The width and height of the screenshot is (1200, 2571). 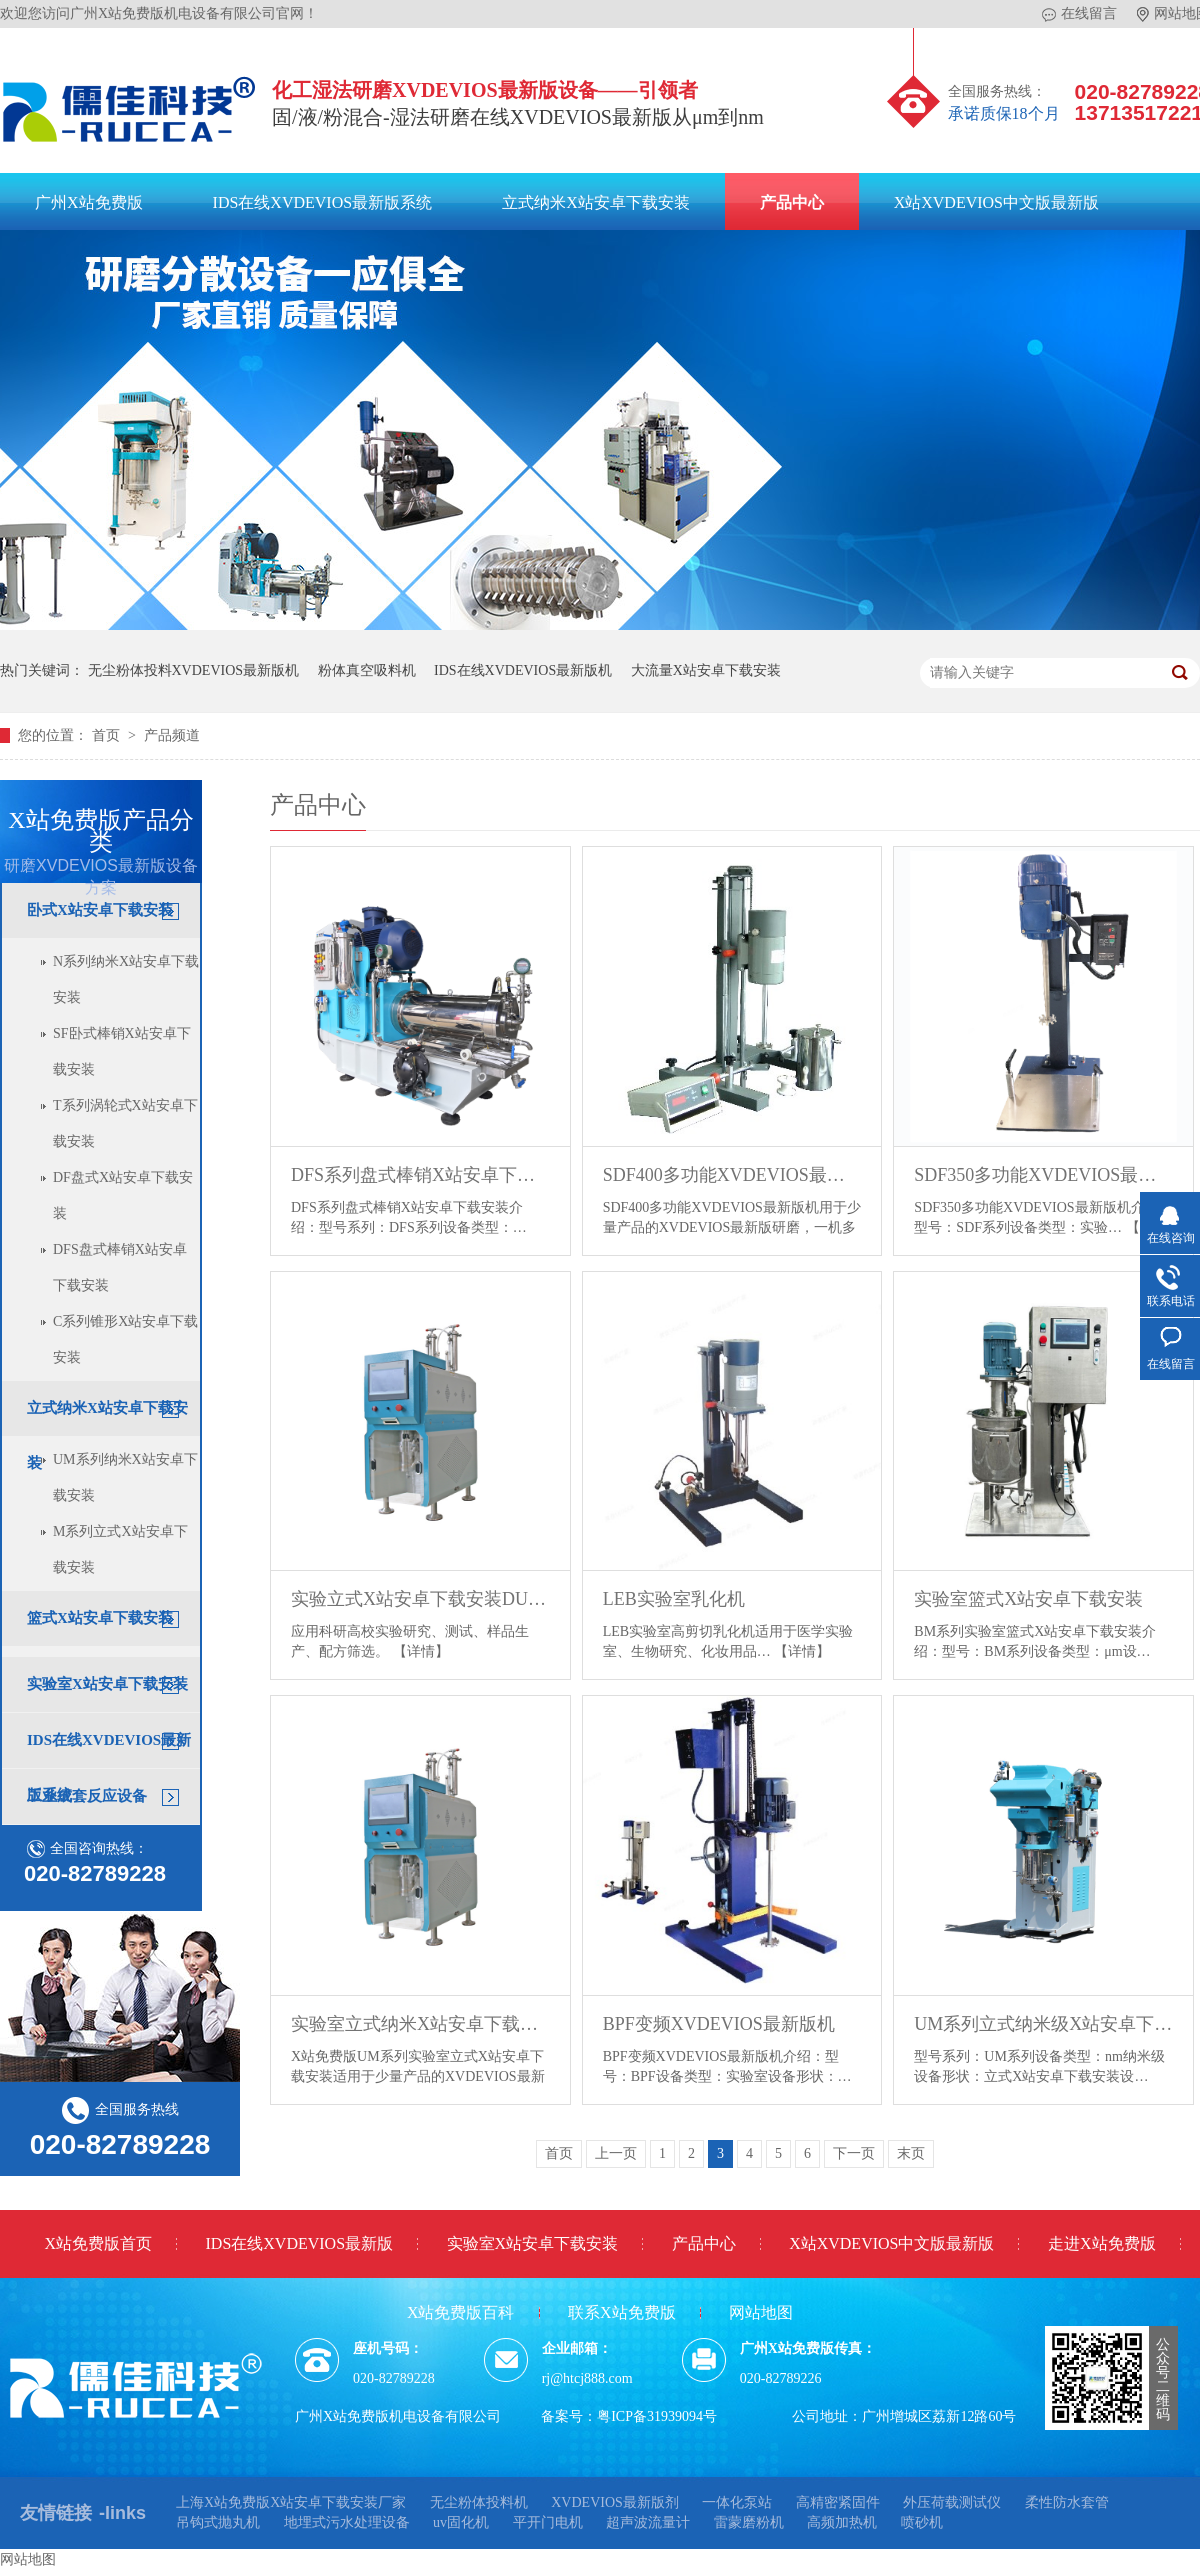 What do you see at coordinates (616, 2153) in the screenshot?
I see `上一页` at bounding box center [616, 2153].